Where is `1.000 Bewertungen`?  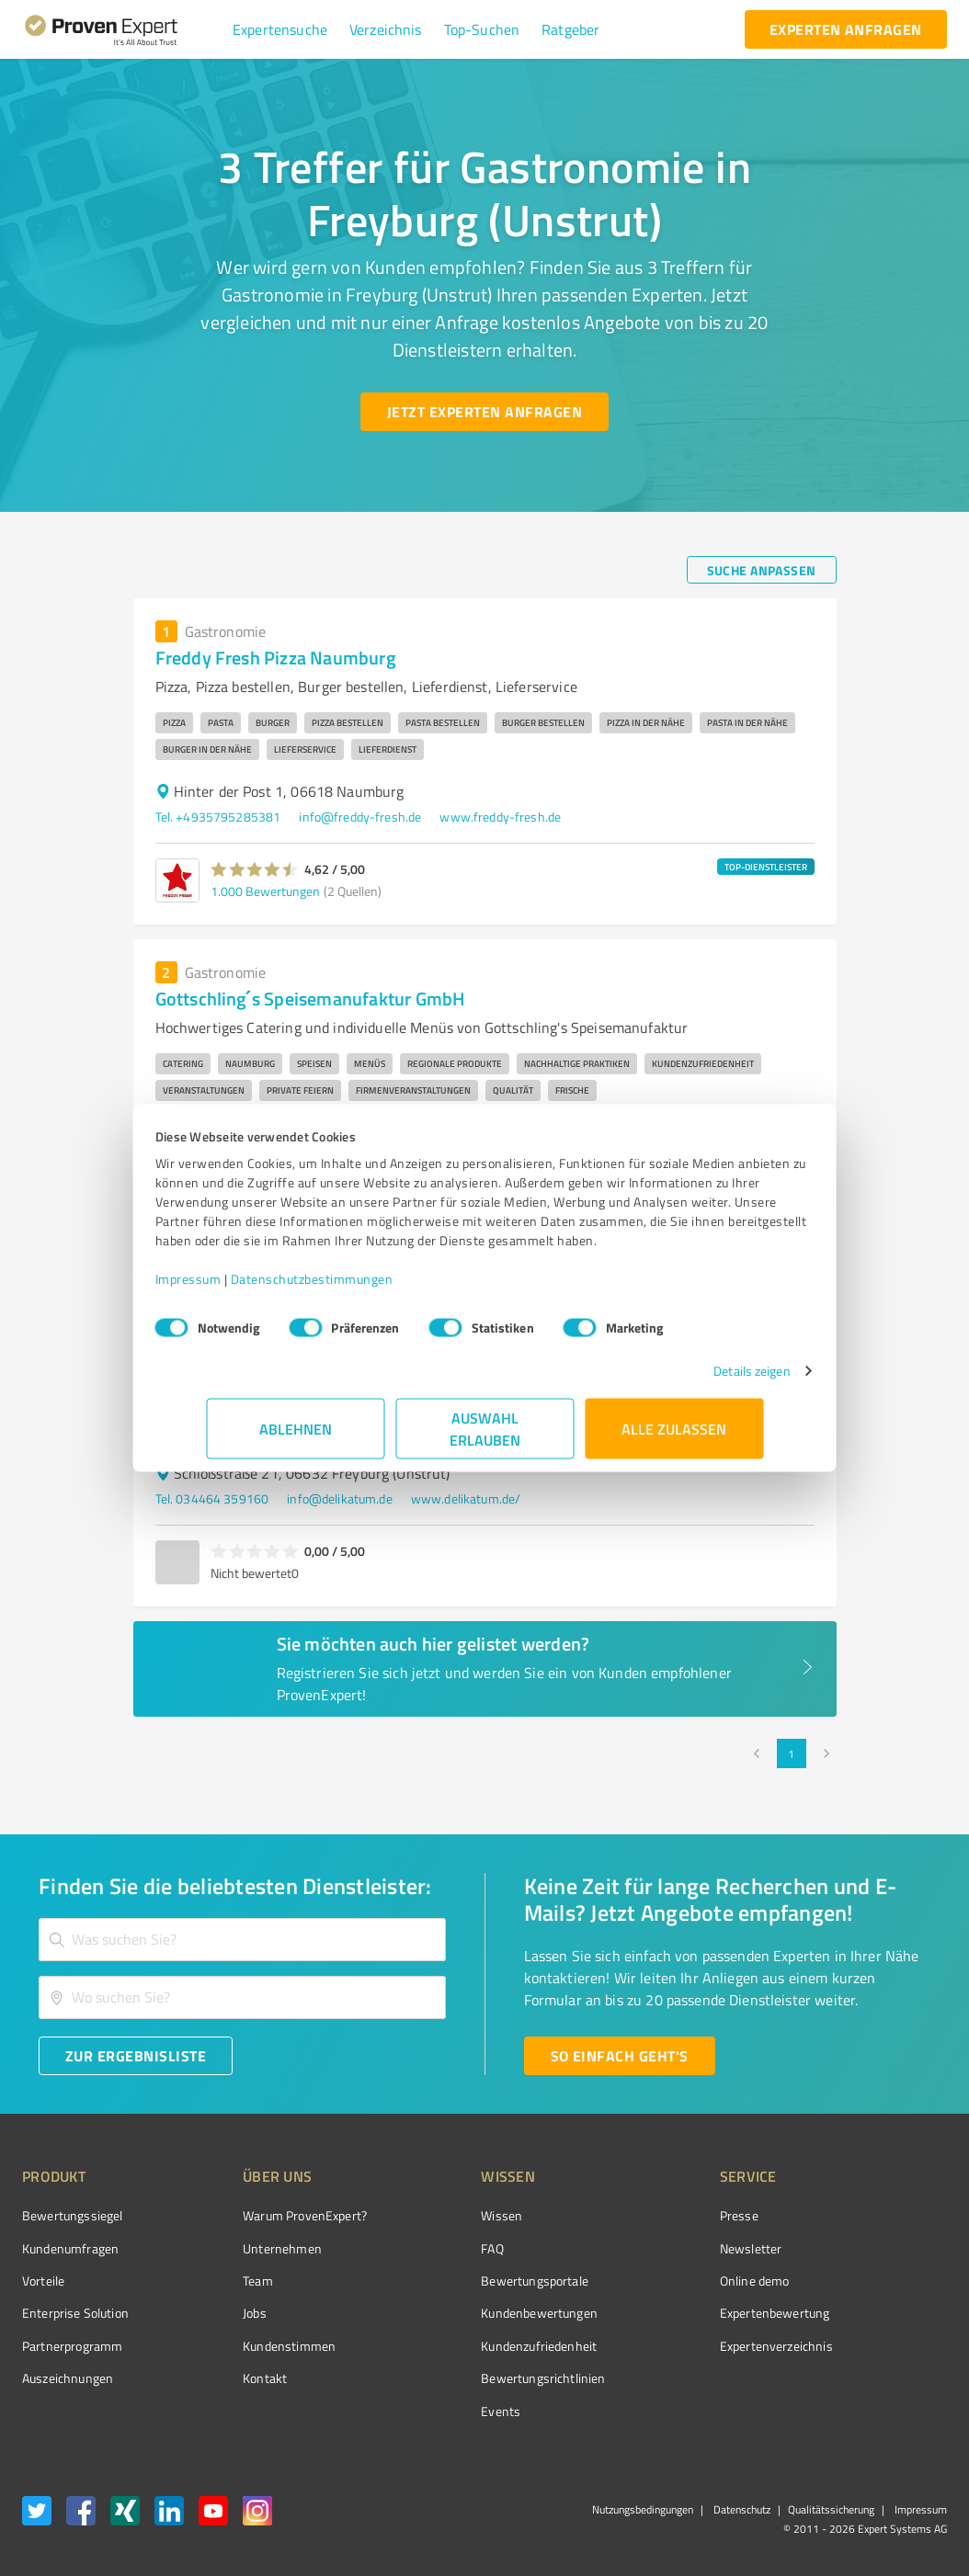
1.000 Bewertungen is located at coordinates (265, 891).